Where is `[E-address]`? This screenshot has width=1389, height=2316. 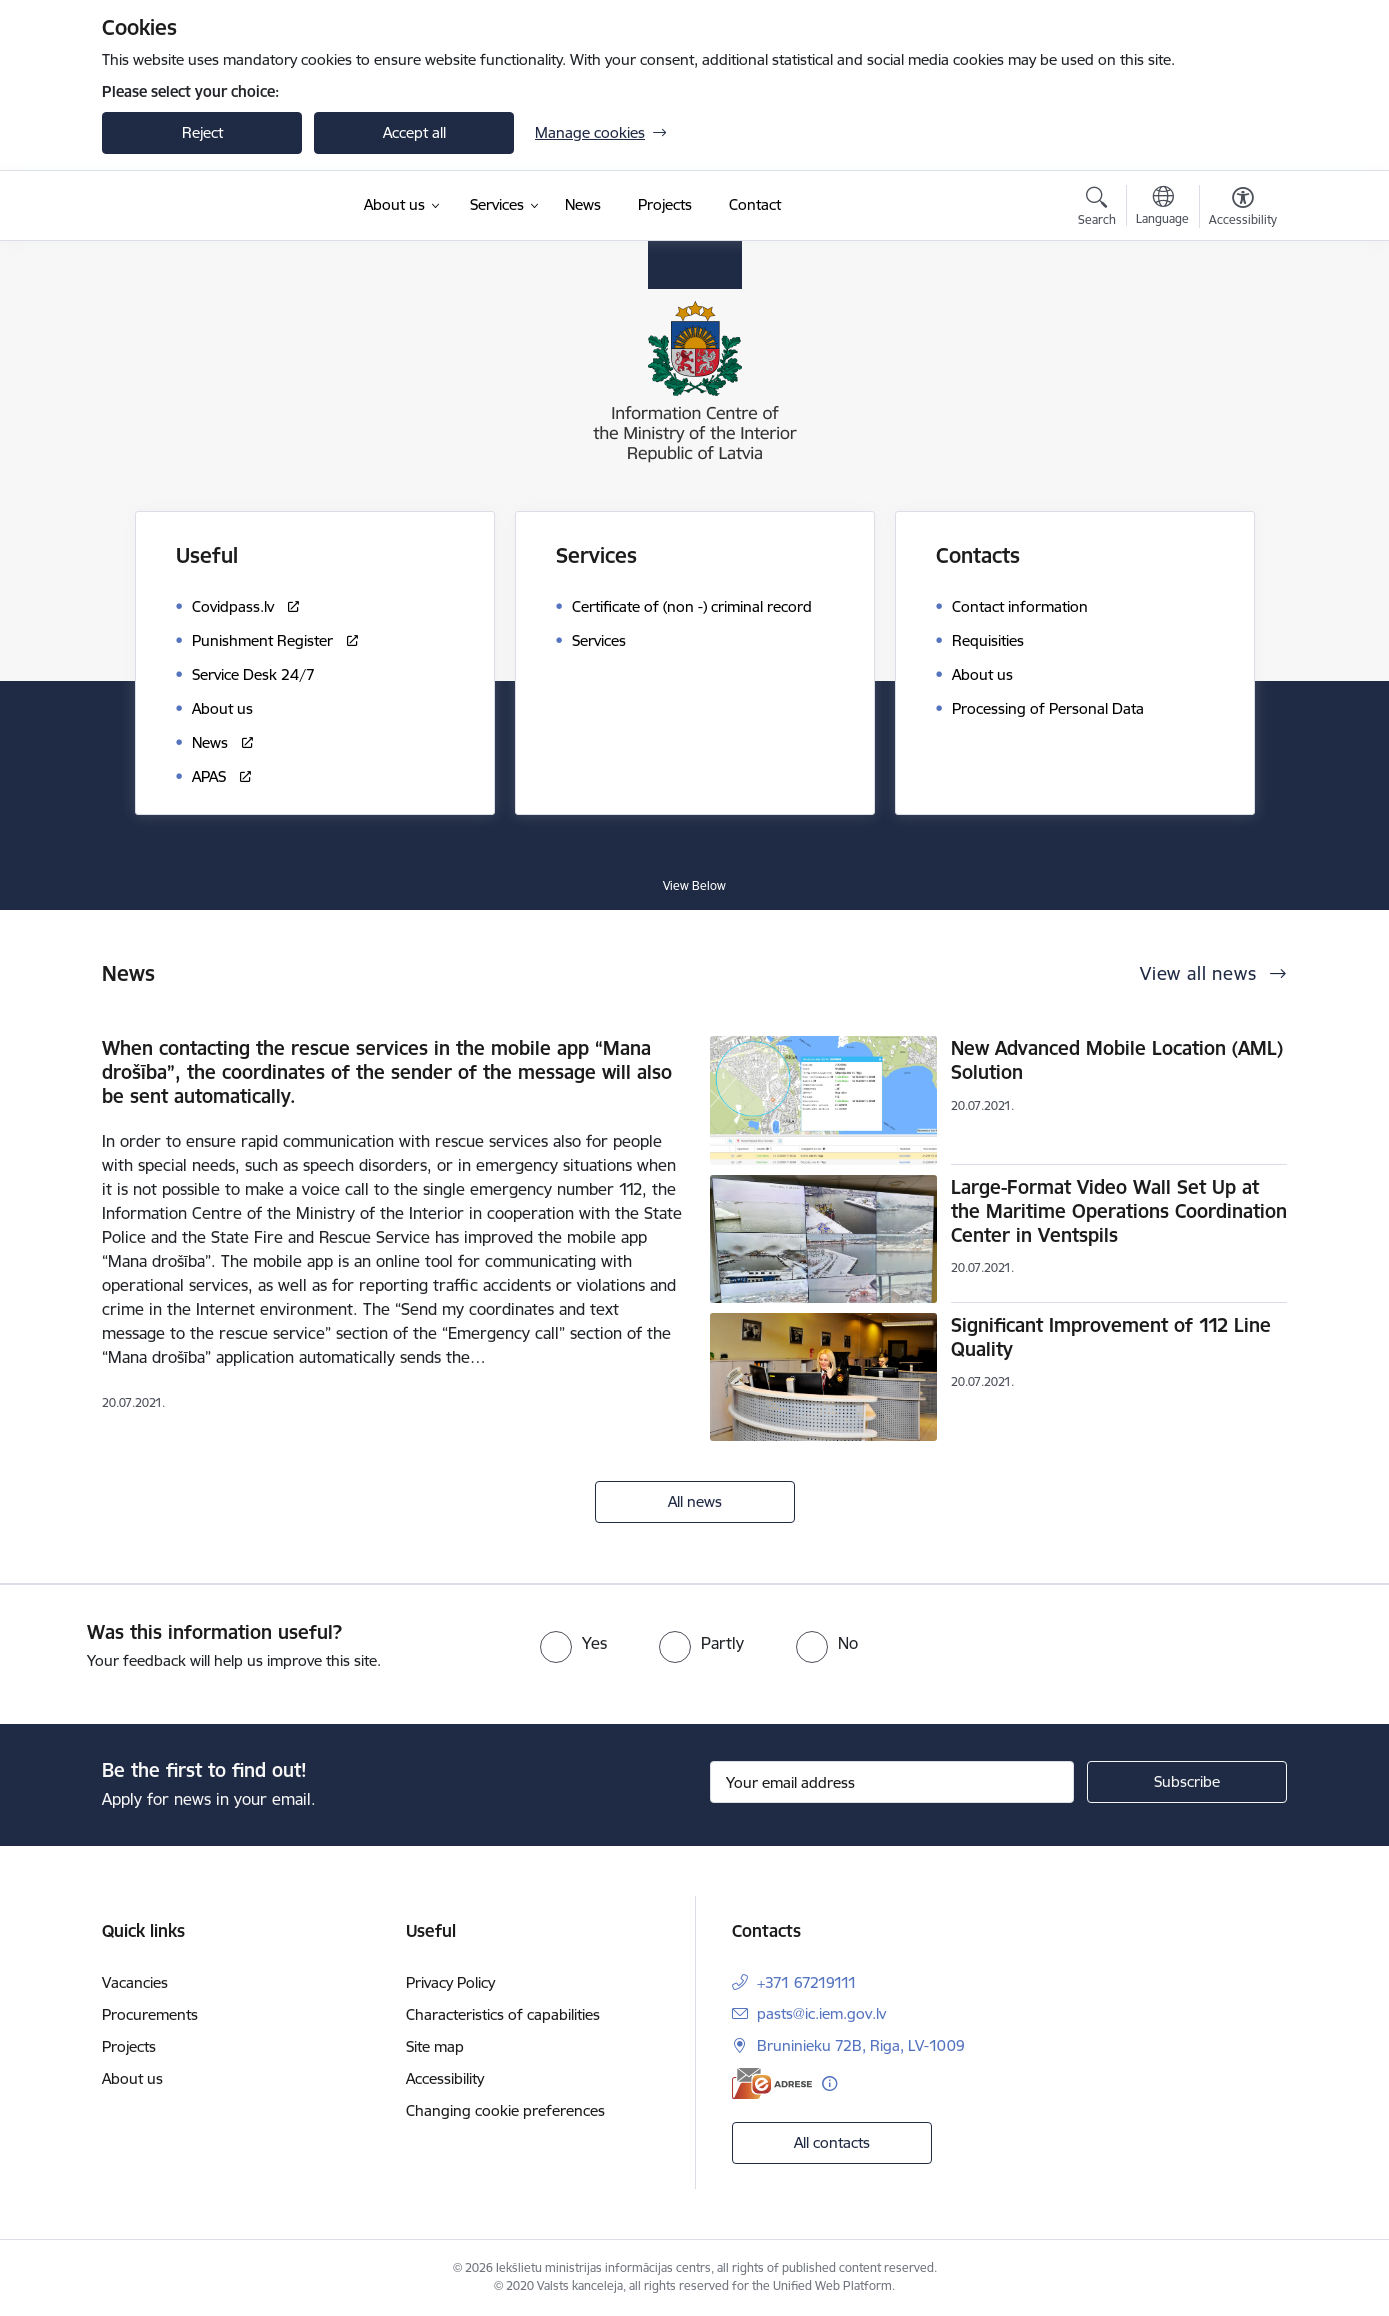
[E-address] is located at coordinates (772, 2083).